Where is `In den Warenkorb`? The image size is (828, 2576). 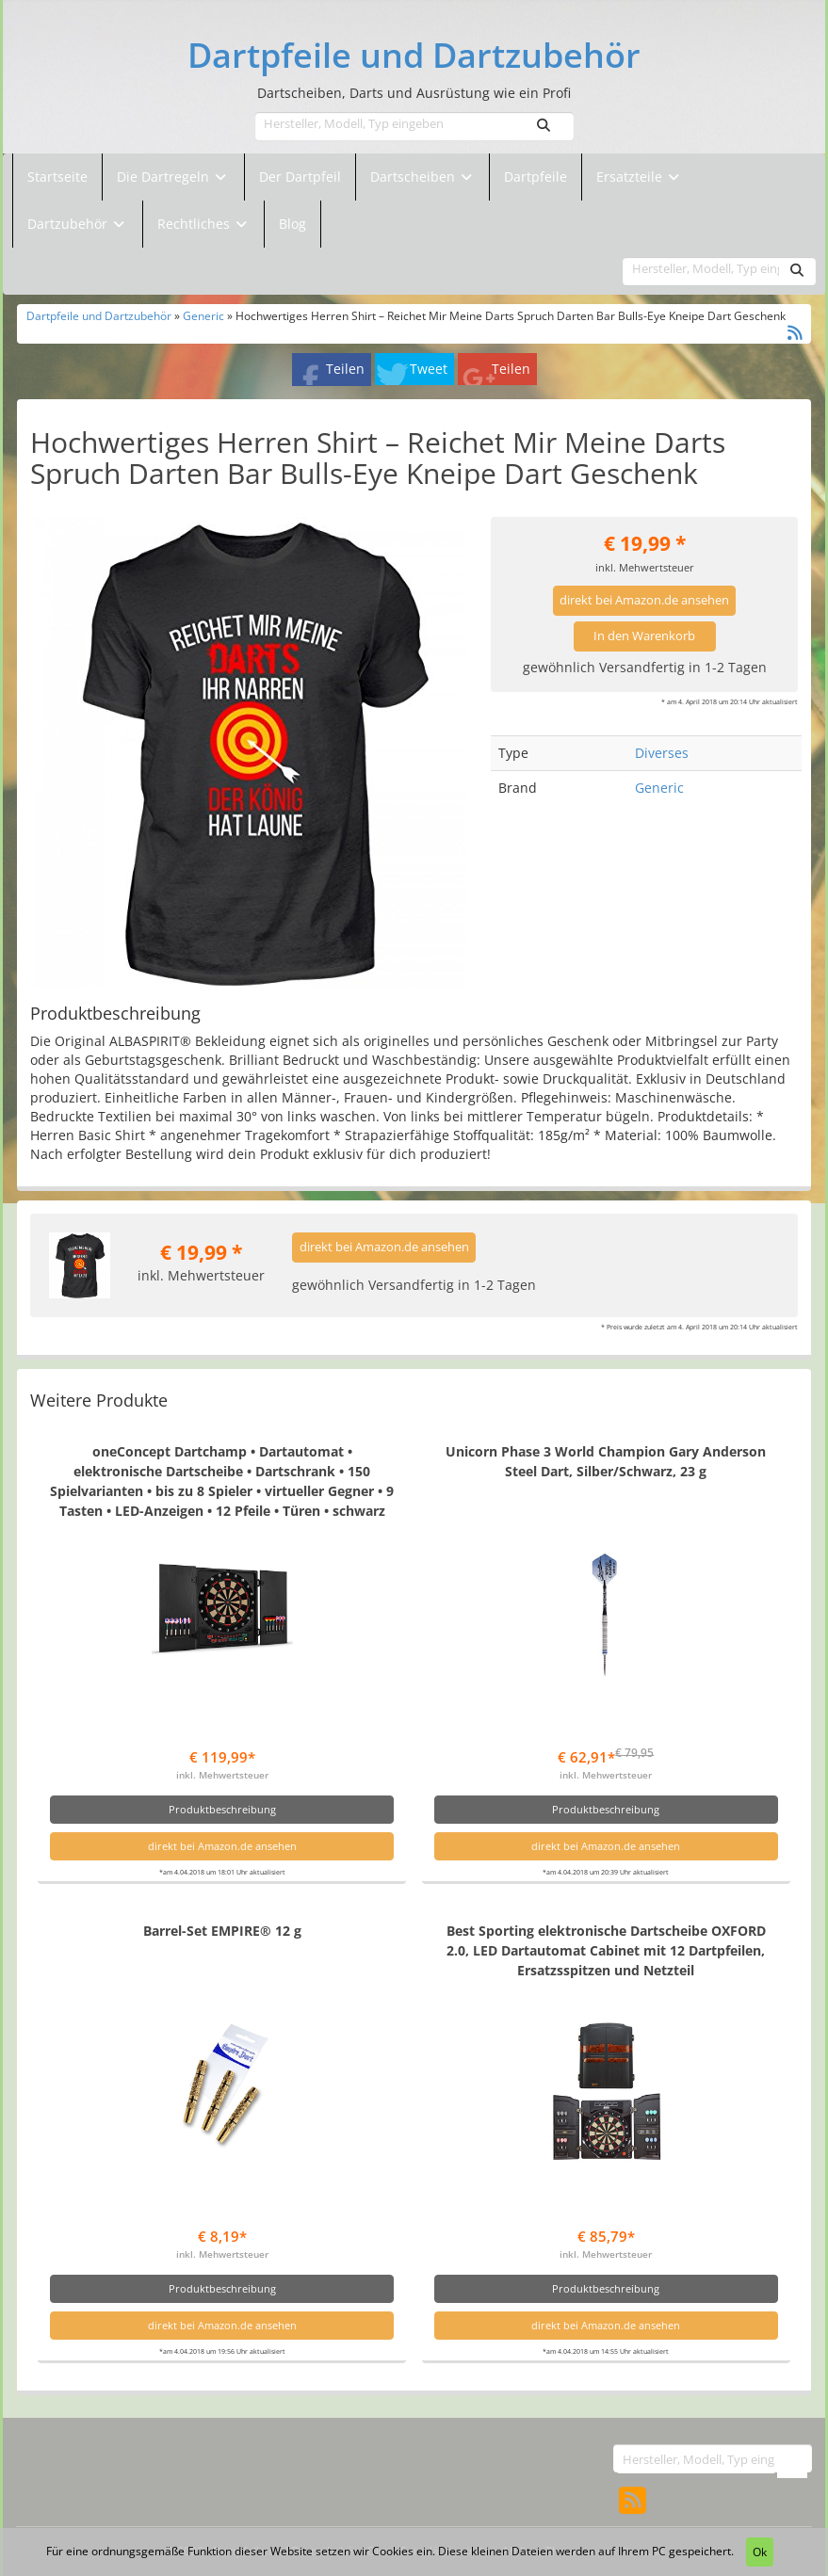 In den Warenkorb is located at coordinates (644, 636).